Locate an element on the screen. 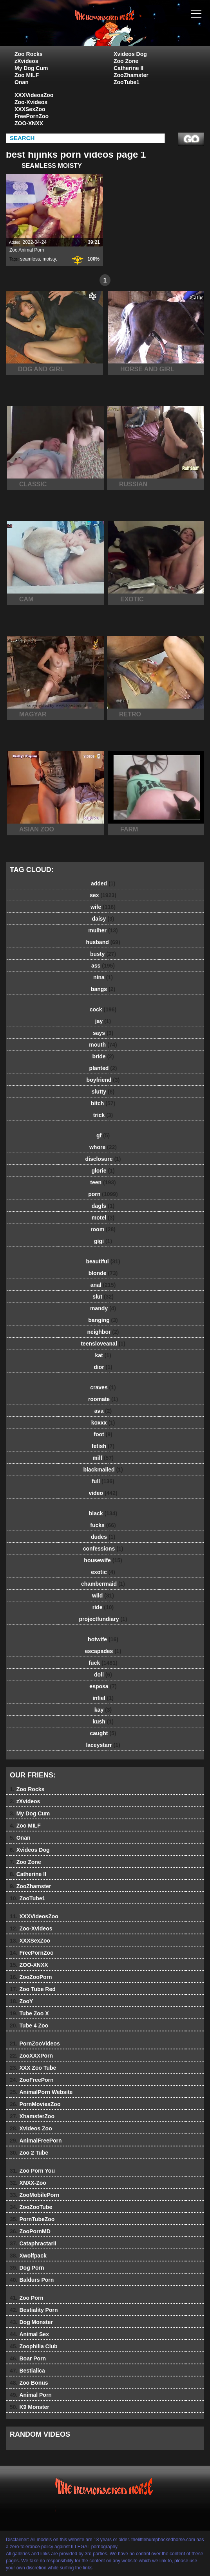 The width and height of the screenshot is (210, 2576). The Little Humpbacked Horse is located at coordinates (124, 30).